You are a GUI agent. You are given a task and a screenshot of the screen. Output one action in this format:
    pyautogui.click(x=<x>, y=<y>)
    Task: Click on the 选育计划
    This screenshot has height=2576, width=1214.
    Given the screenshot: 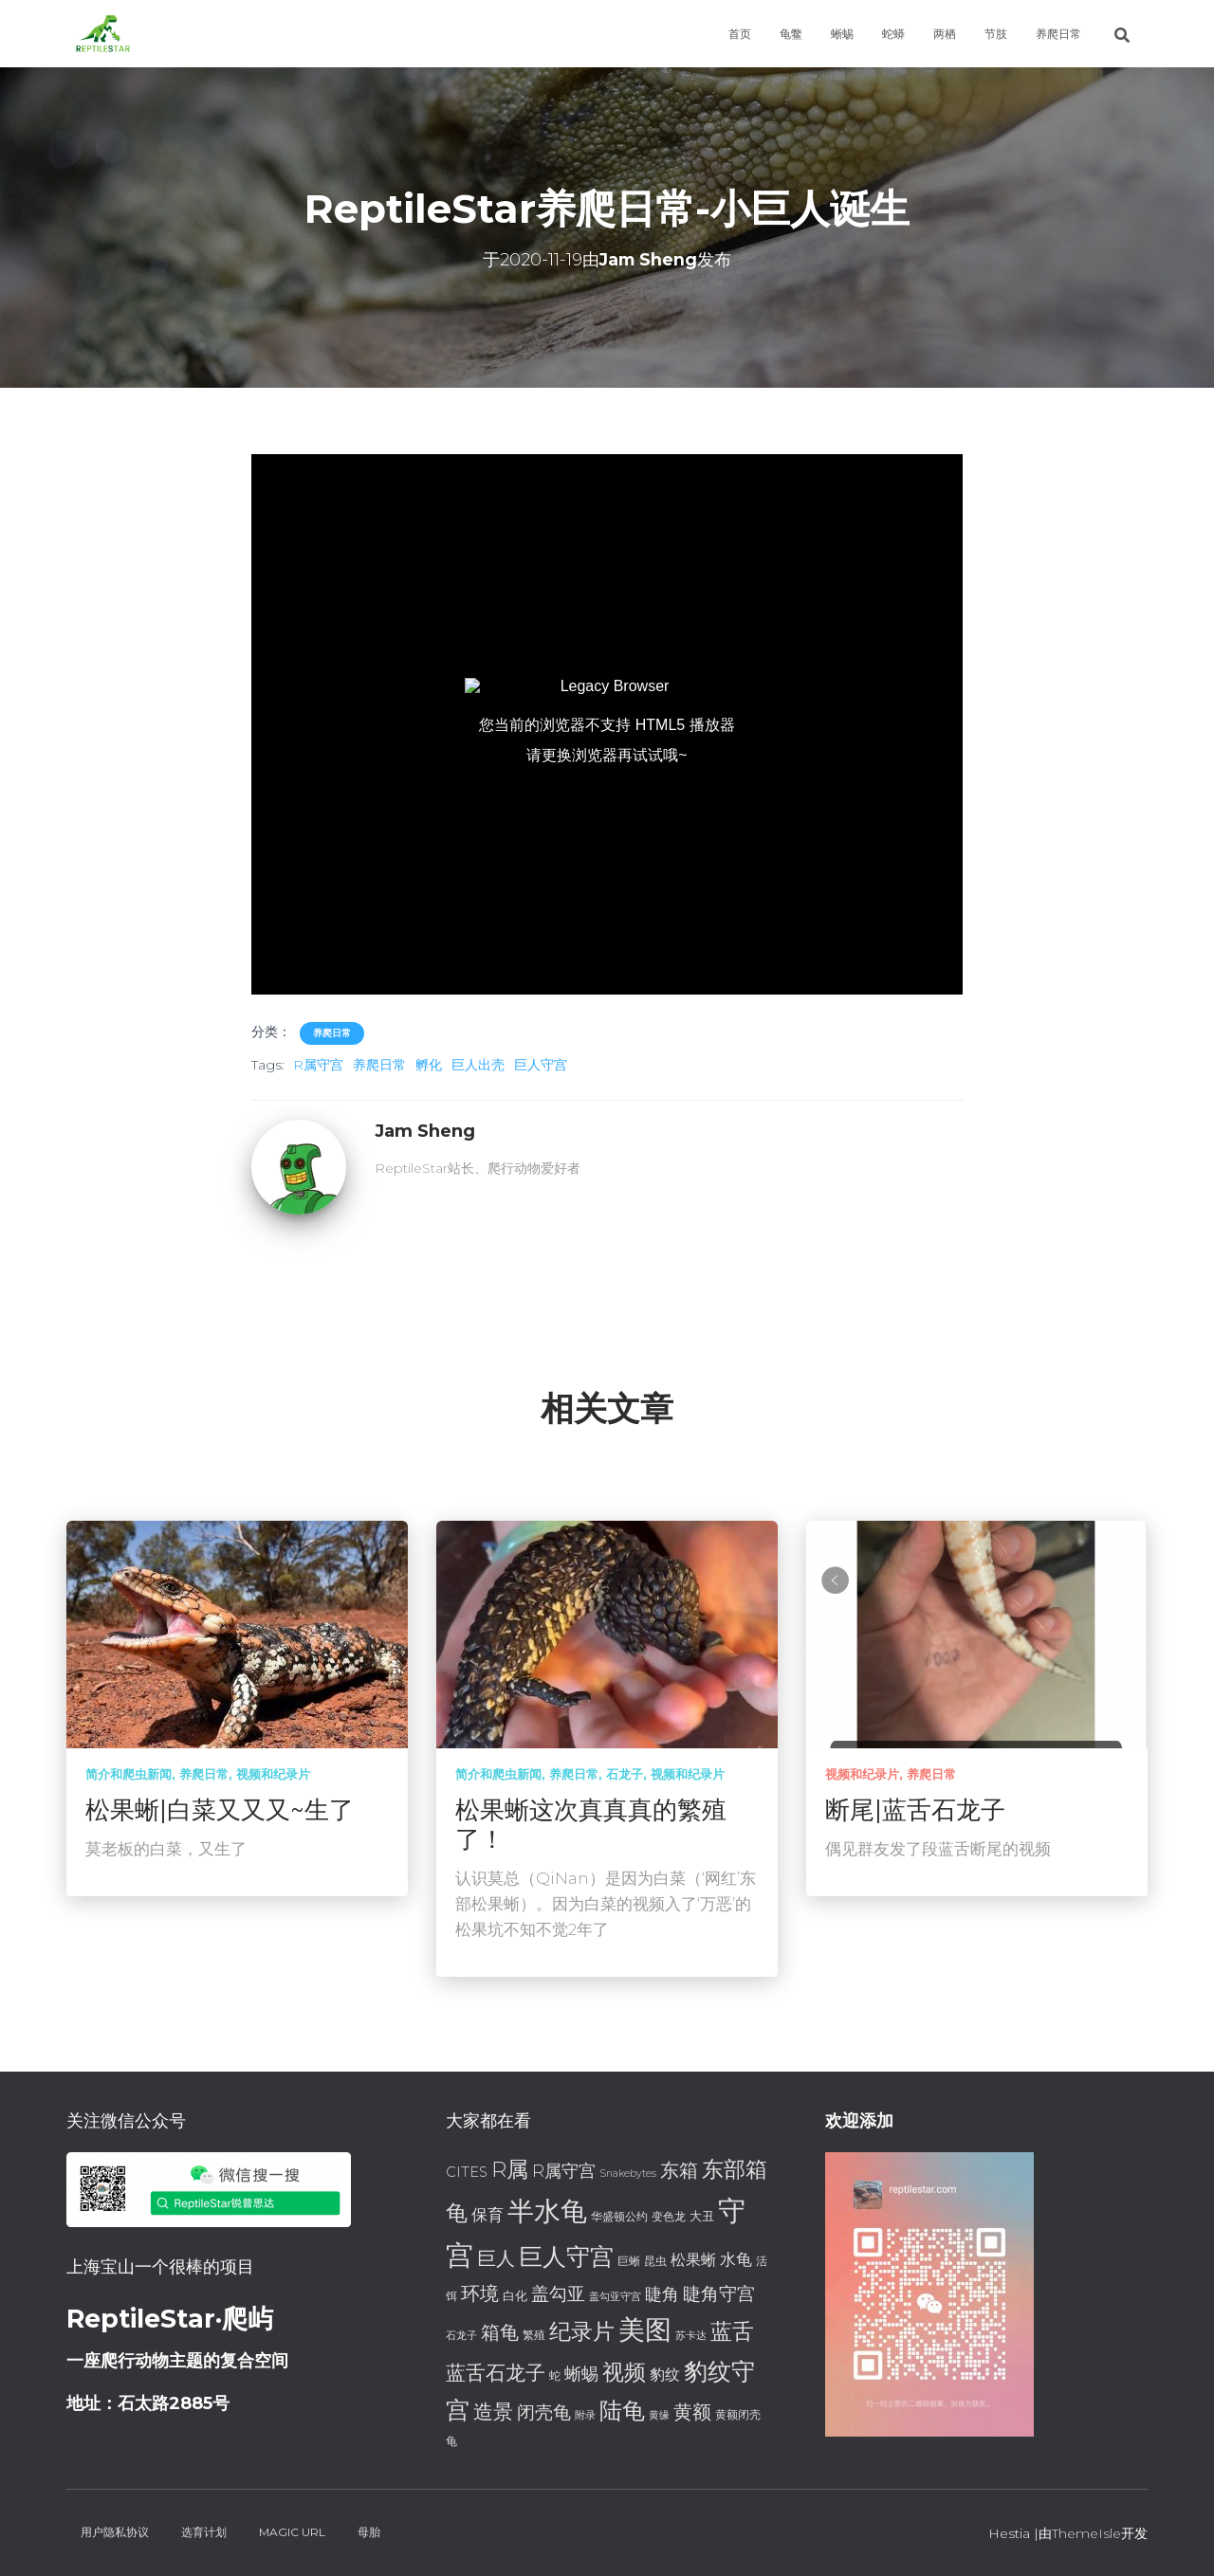 What is the action you would take?
    pyautogui.click(x=204, y=2532)
    